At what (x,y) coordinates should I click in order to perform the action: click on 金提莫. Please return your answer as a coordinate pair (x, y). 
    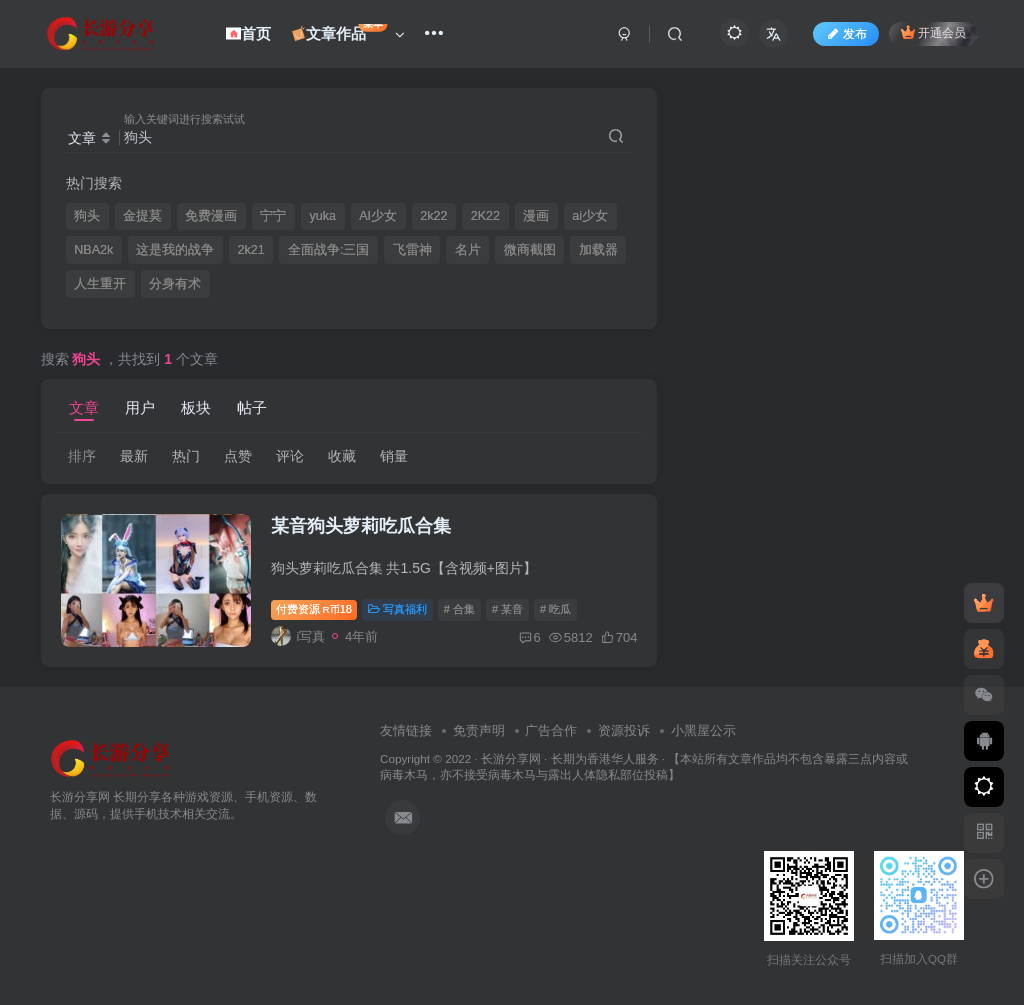
    Looking at the image, I should click on (142, 216).